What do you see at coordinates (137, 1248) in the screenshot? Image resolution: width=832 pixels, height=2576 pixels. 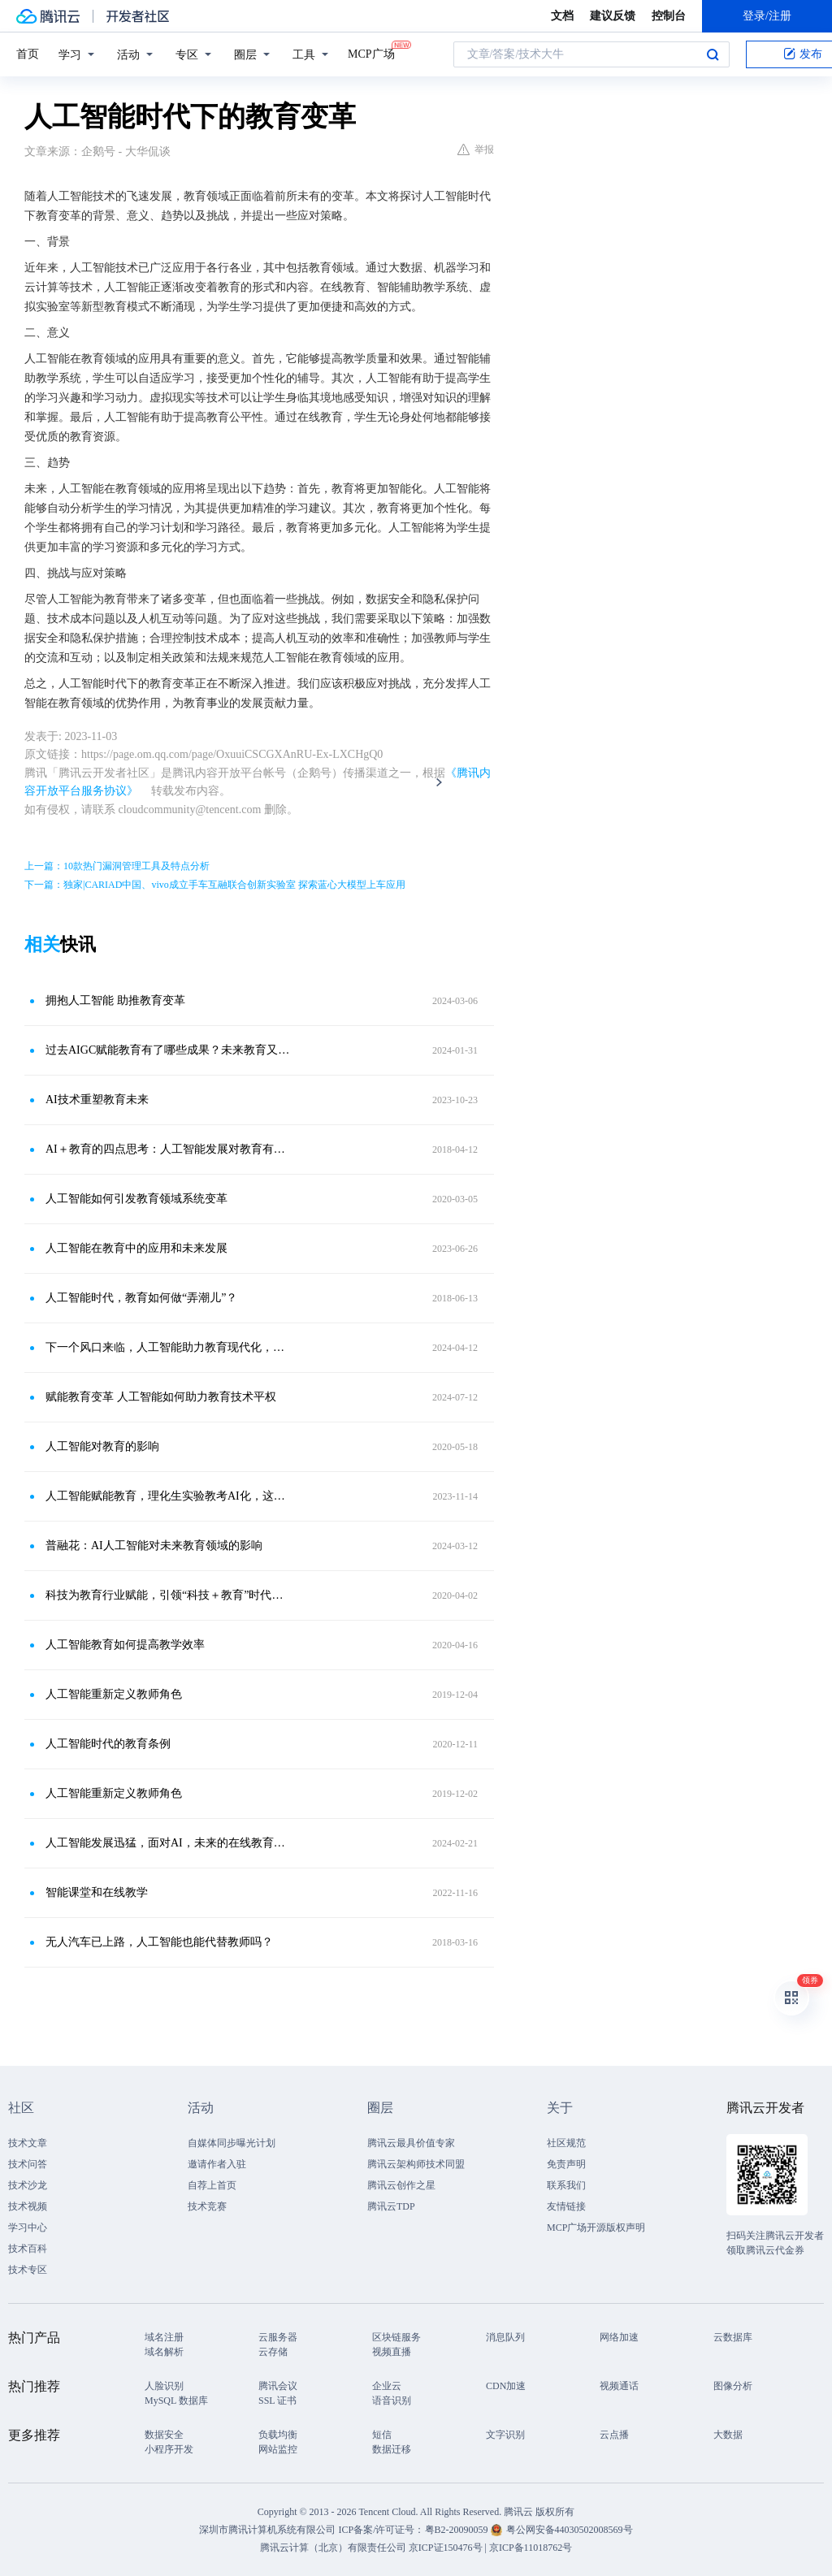 I see `人工智能在教育中的应用和未来发展` at bounding box center [137, 1248].